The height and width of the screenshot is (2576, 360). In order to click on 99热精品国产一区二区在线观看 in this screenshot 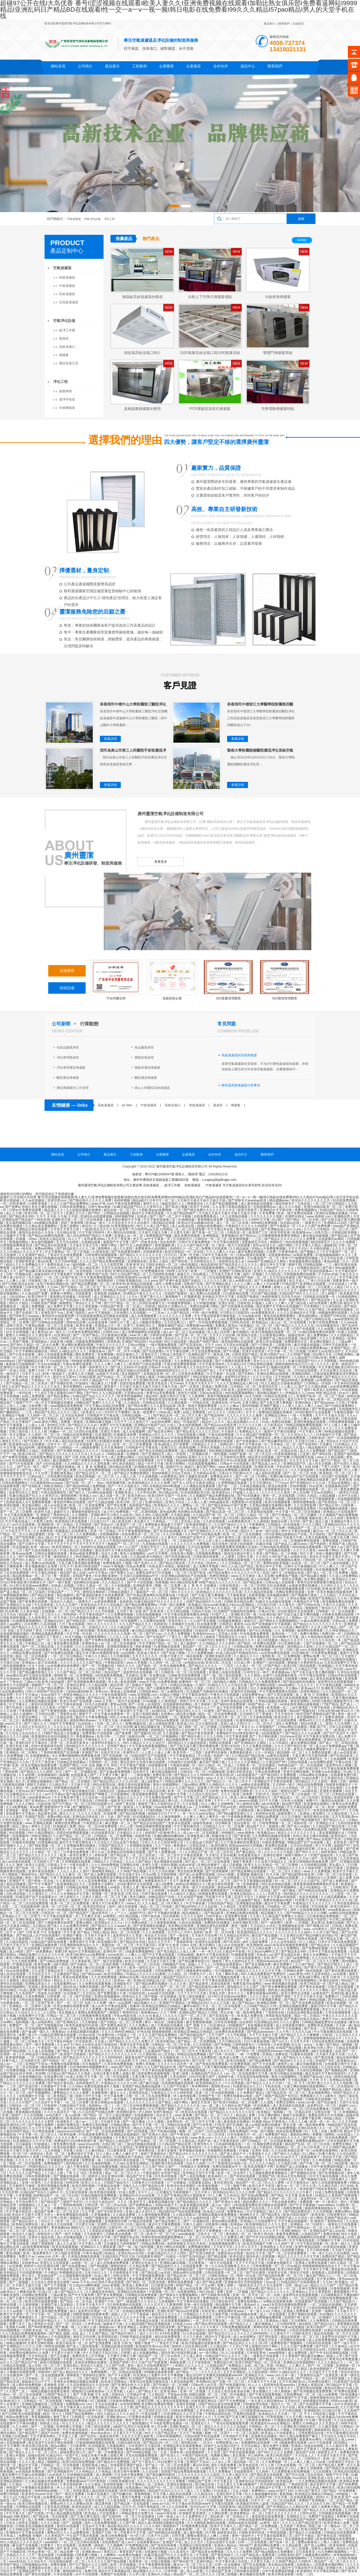, I will do `click(301, 1765)`.